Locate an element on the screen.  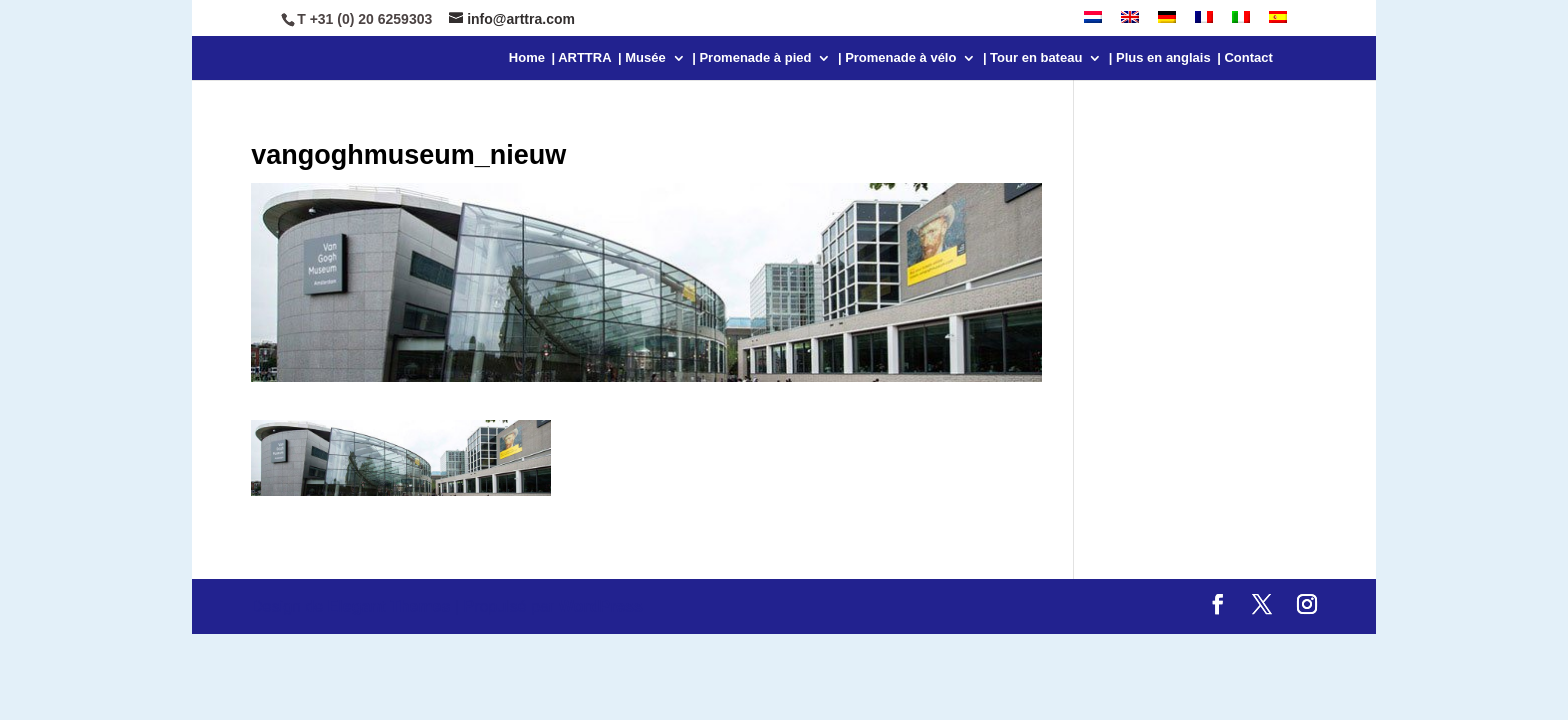
| Tour en bateau is located at coordinates (1032, 58).